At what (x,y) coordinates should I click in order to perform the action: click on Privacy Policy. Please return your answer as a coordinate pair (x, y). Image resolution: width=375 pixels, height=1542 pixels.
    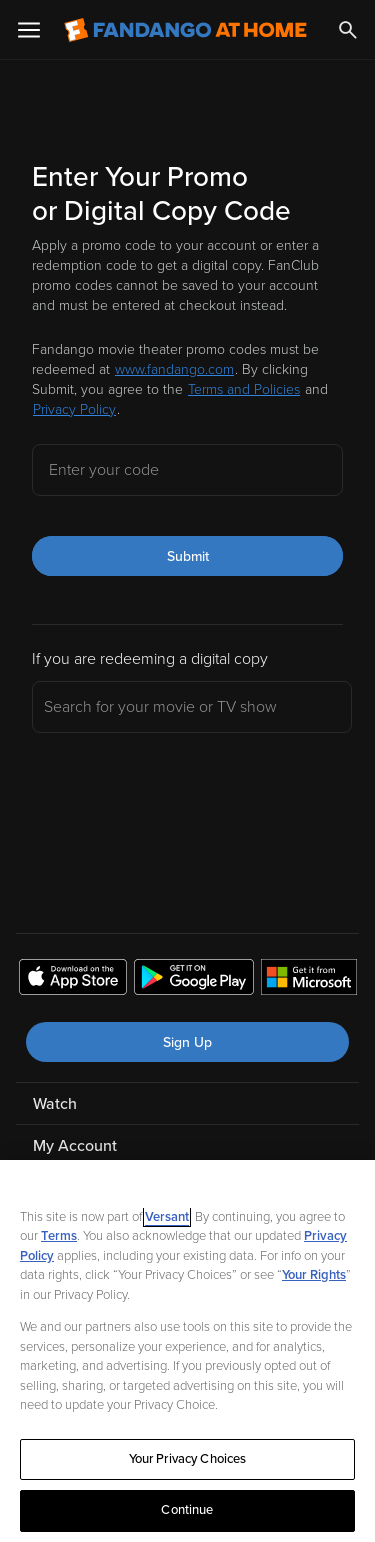
    Looking at the image, I should click on (74, 409).